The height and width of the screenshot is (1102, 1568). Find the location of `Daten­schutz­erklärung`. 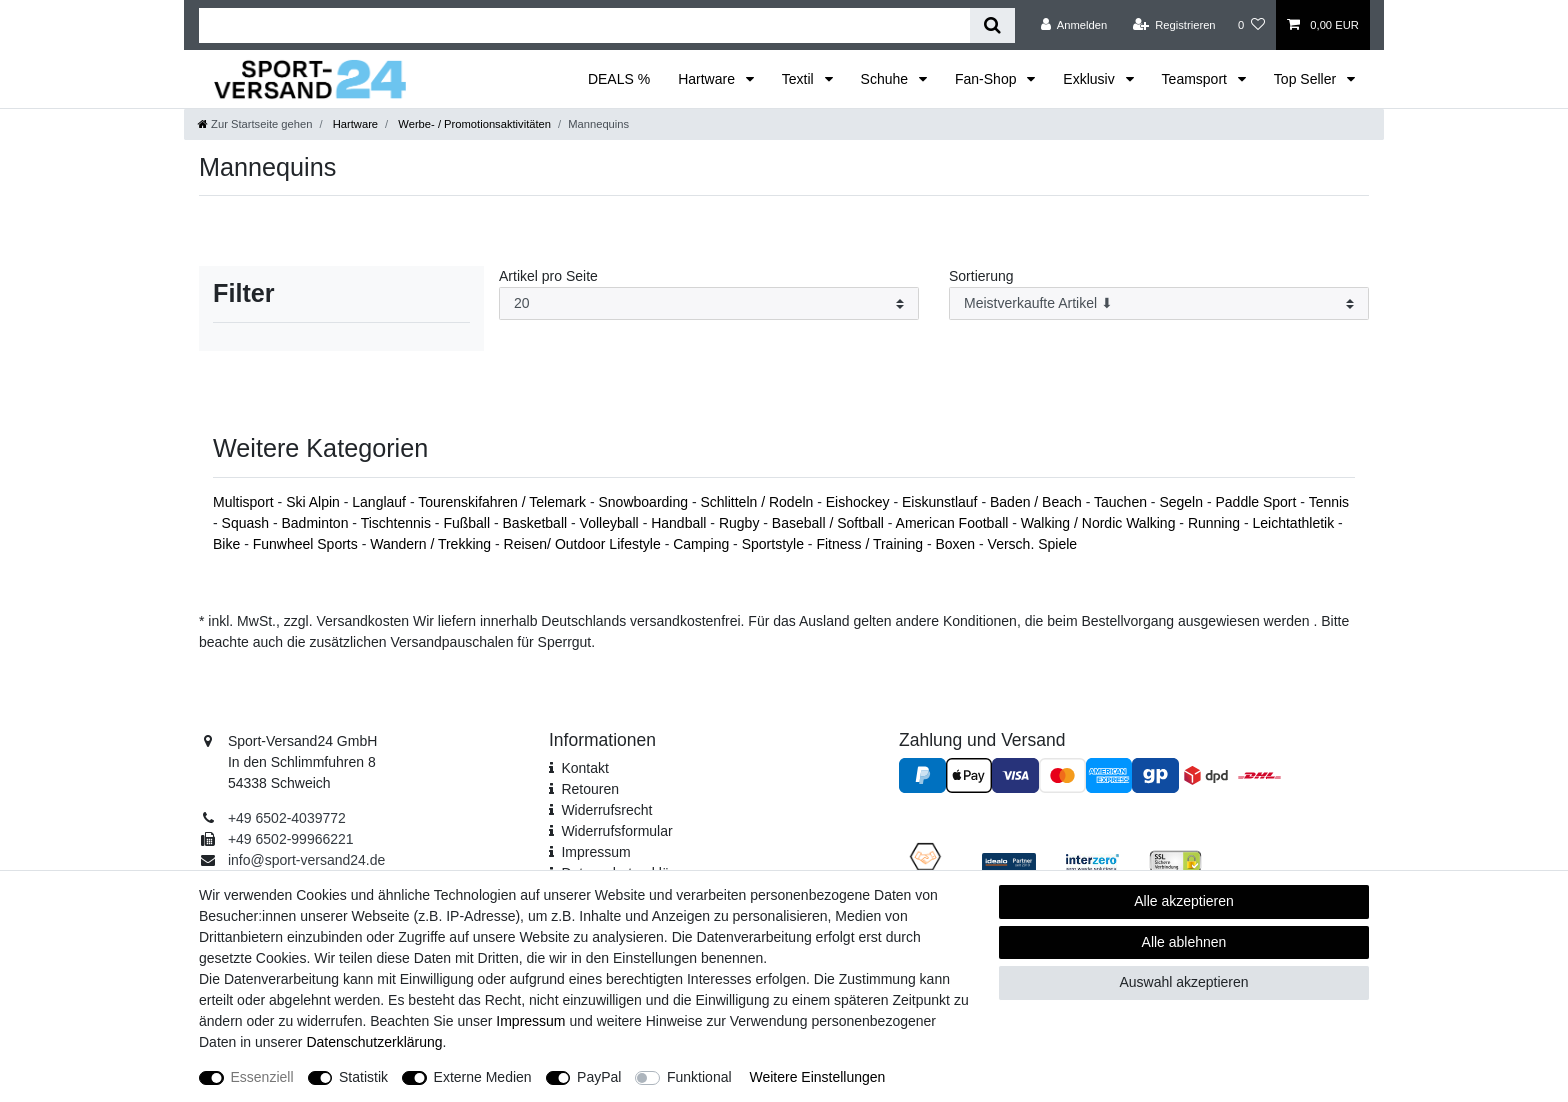

Daten­schutz­erklärung is located at coordinates (374, 1042).